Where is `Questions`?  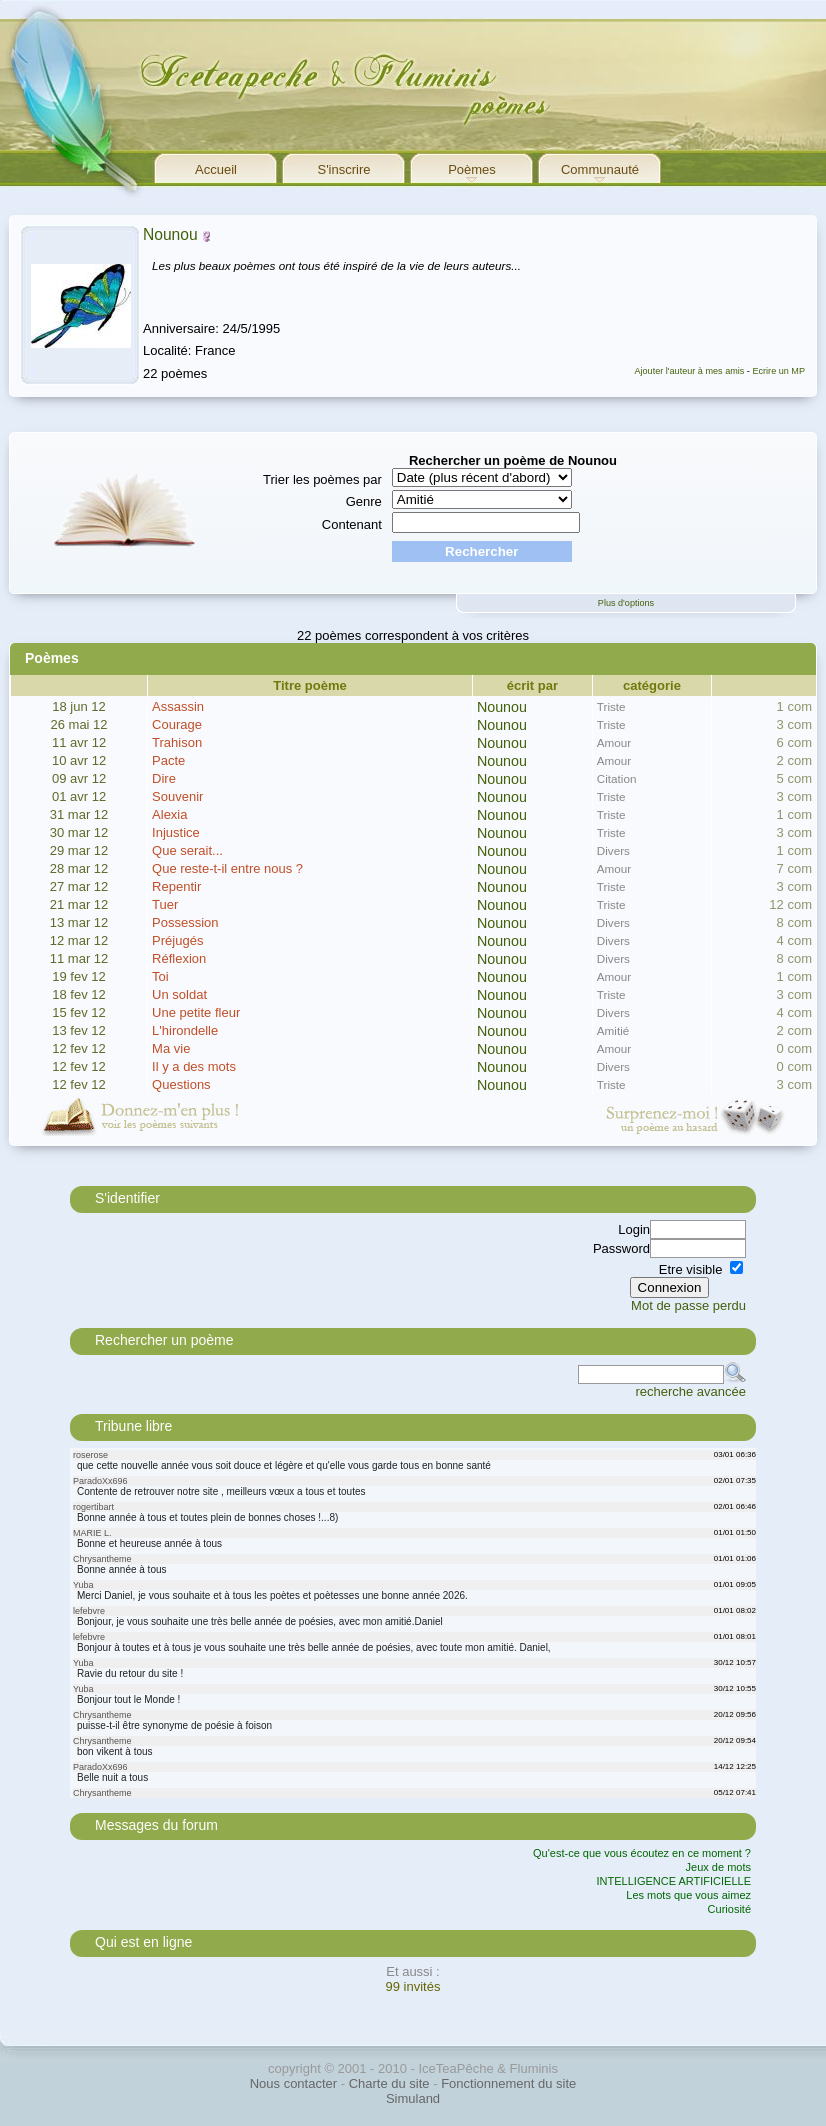
Questions is located at coordinates (181, 1084).